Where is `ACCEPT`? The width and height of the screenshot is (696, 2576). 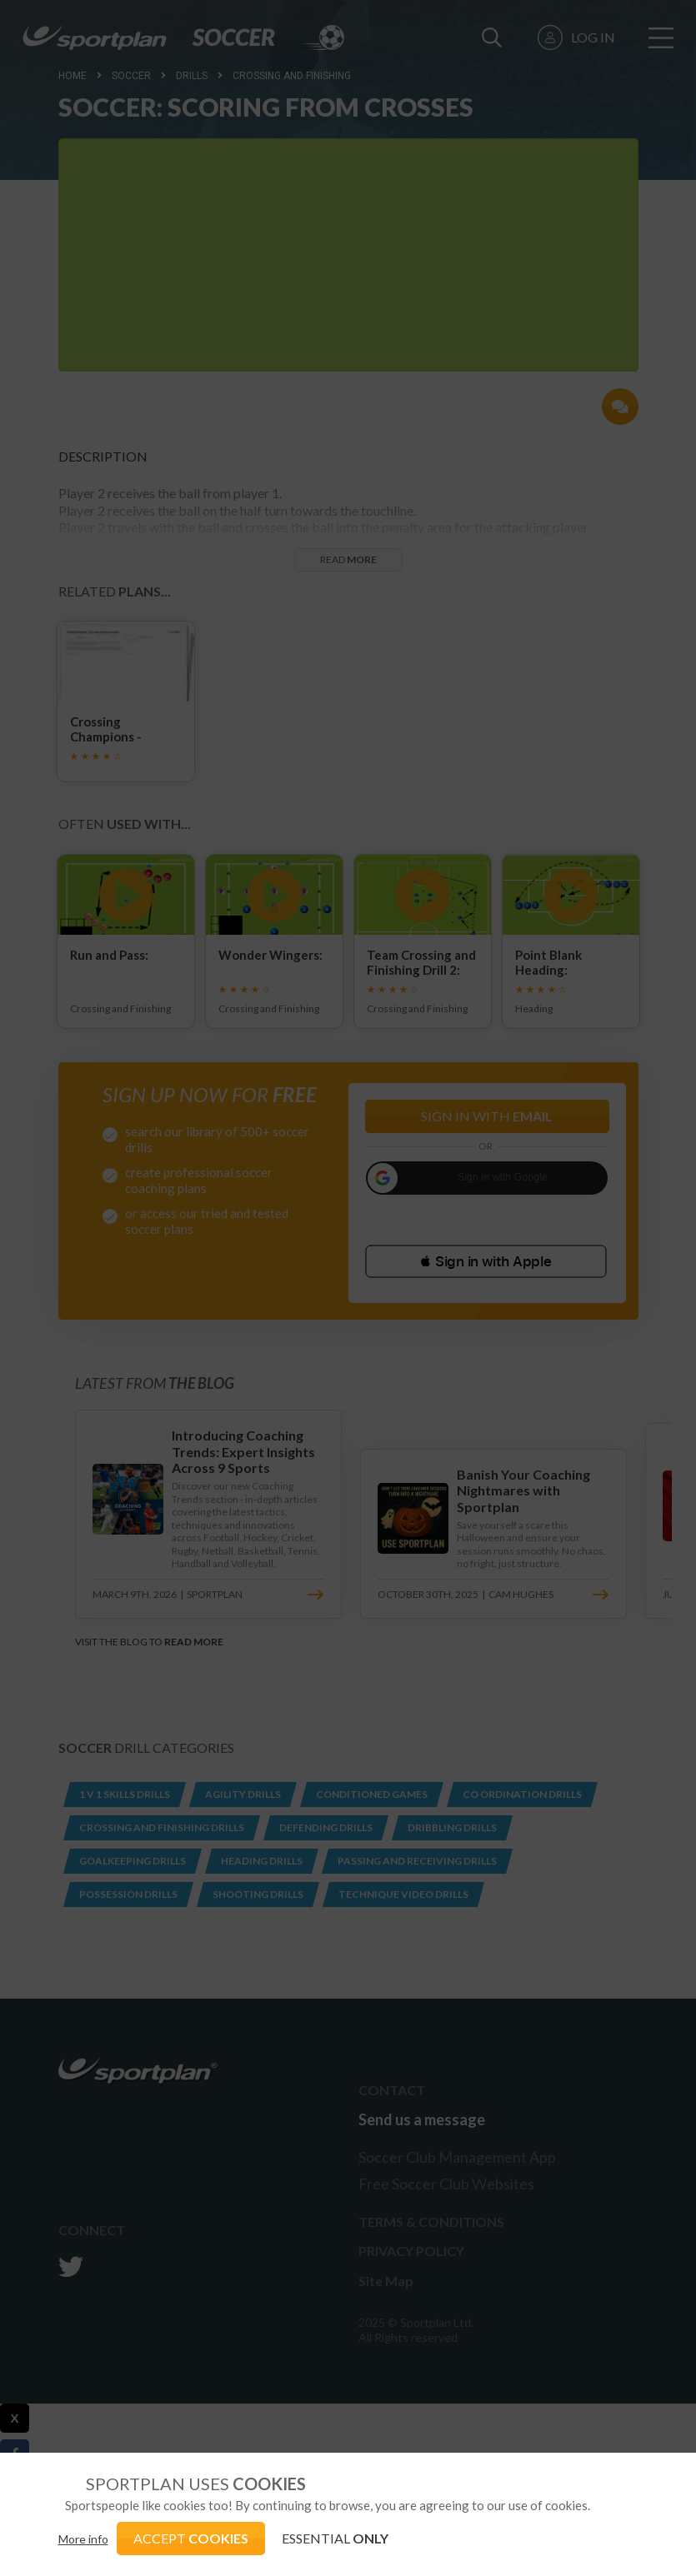
ACCEPT is located at coordinates (190, 2538).